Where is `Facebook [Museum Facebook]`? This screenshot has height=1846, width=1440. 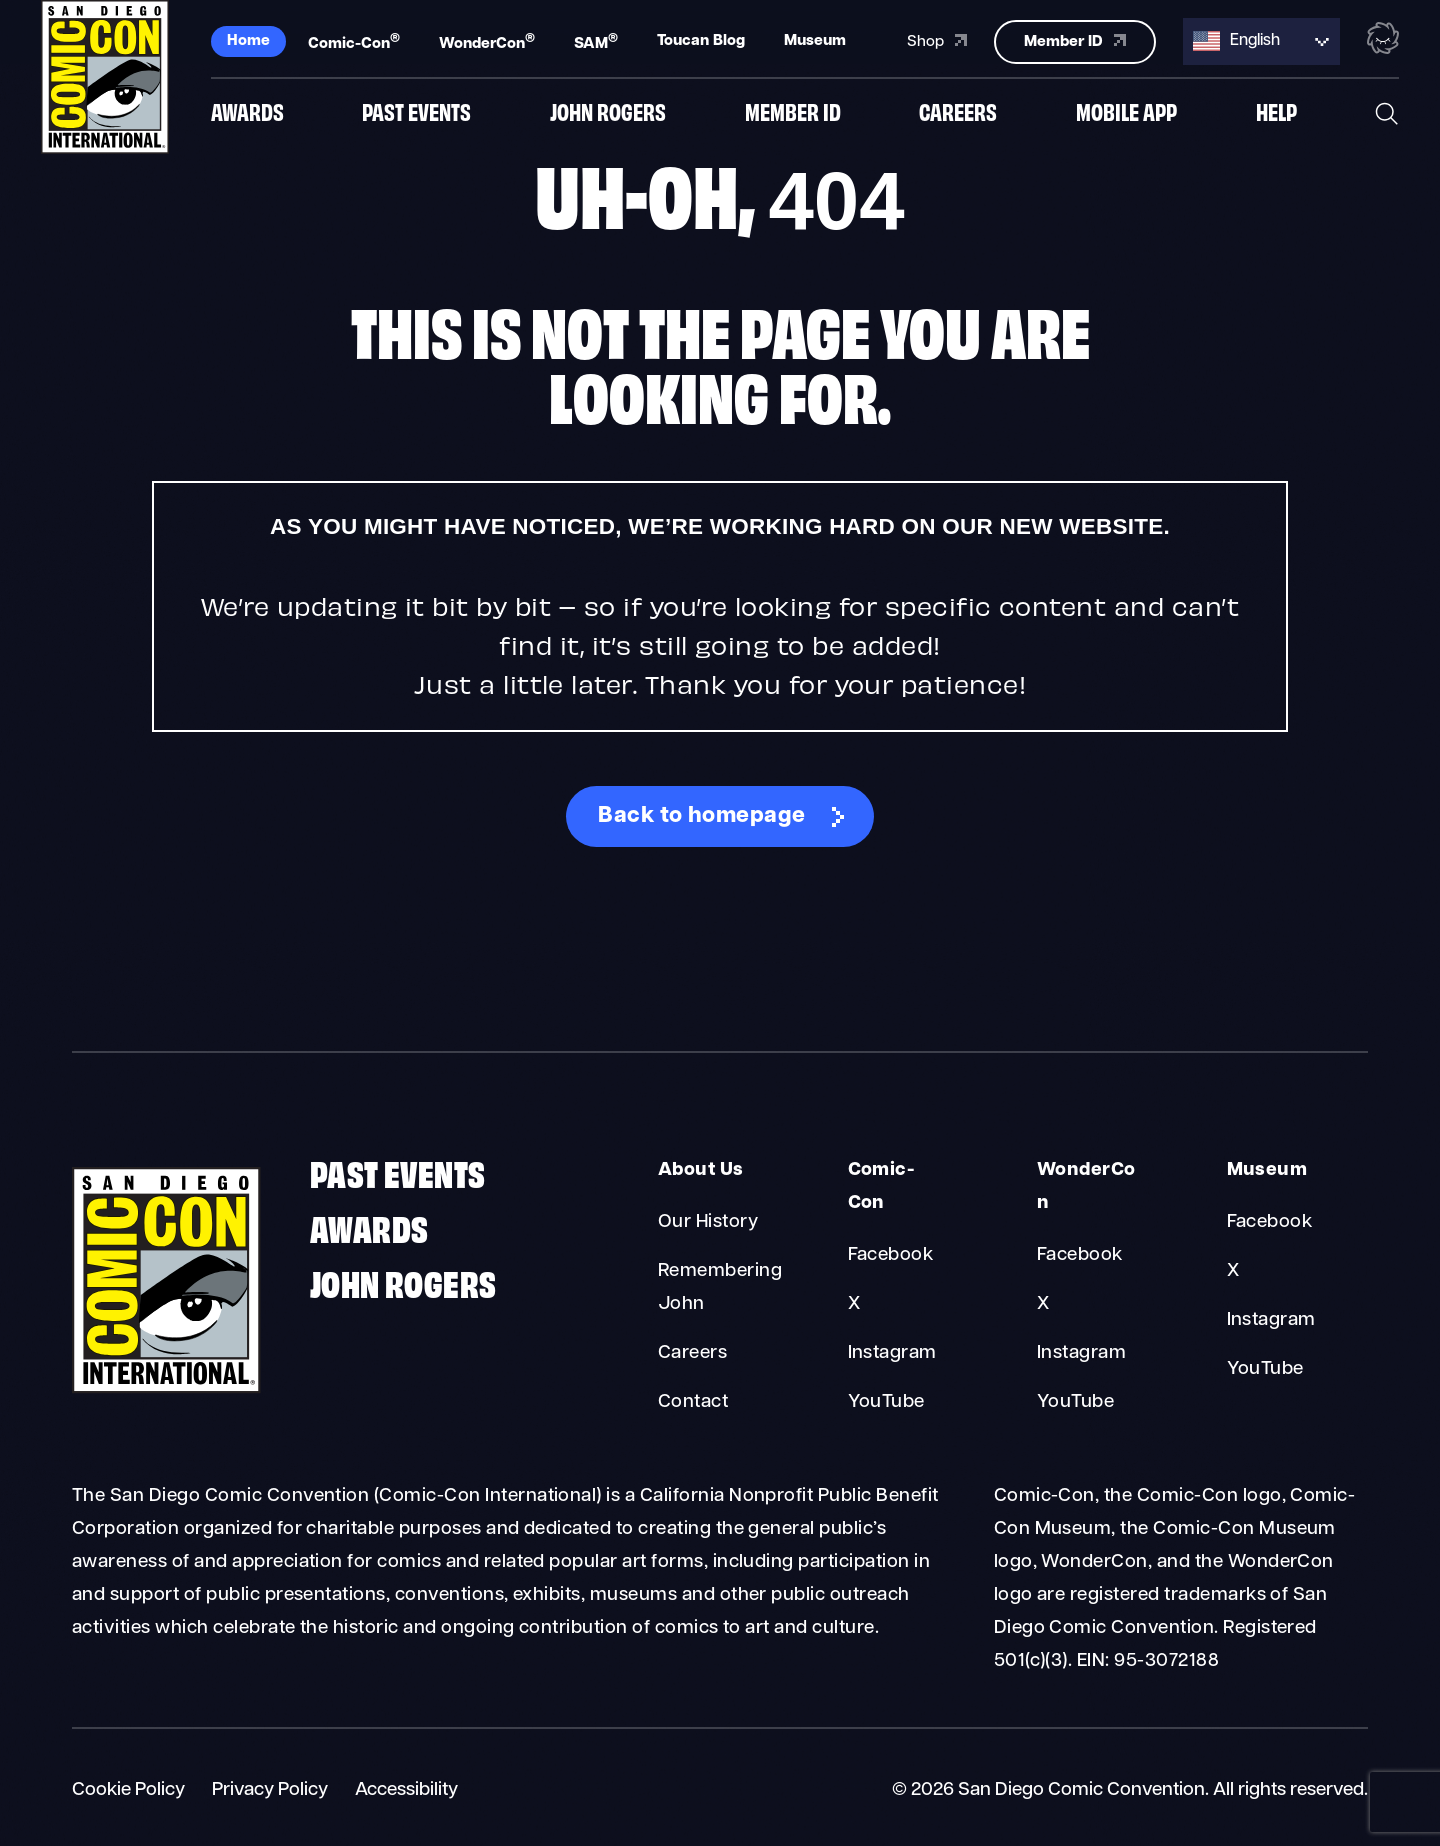 Facebook [Museum Facebook] is located at coordinates (1270, 1222).